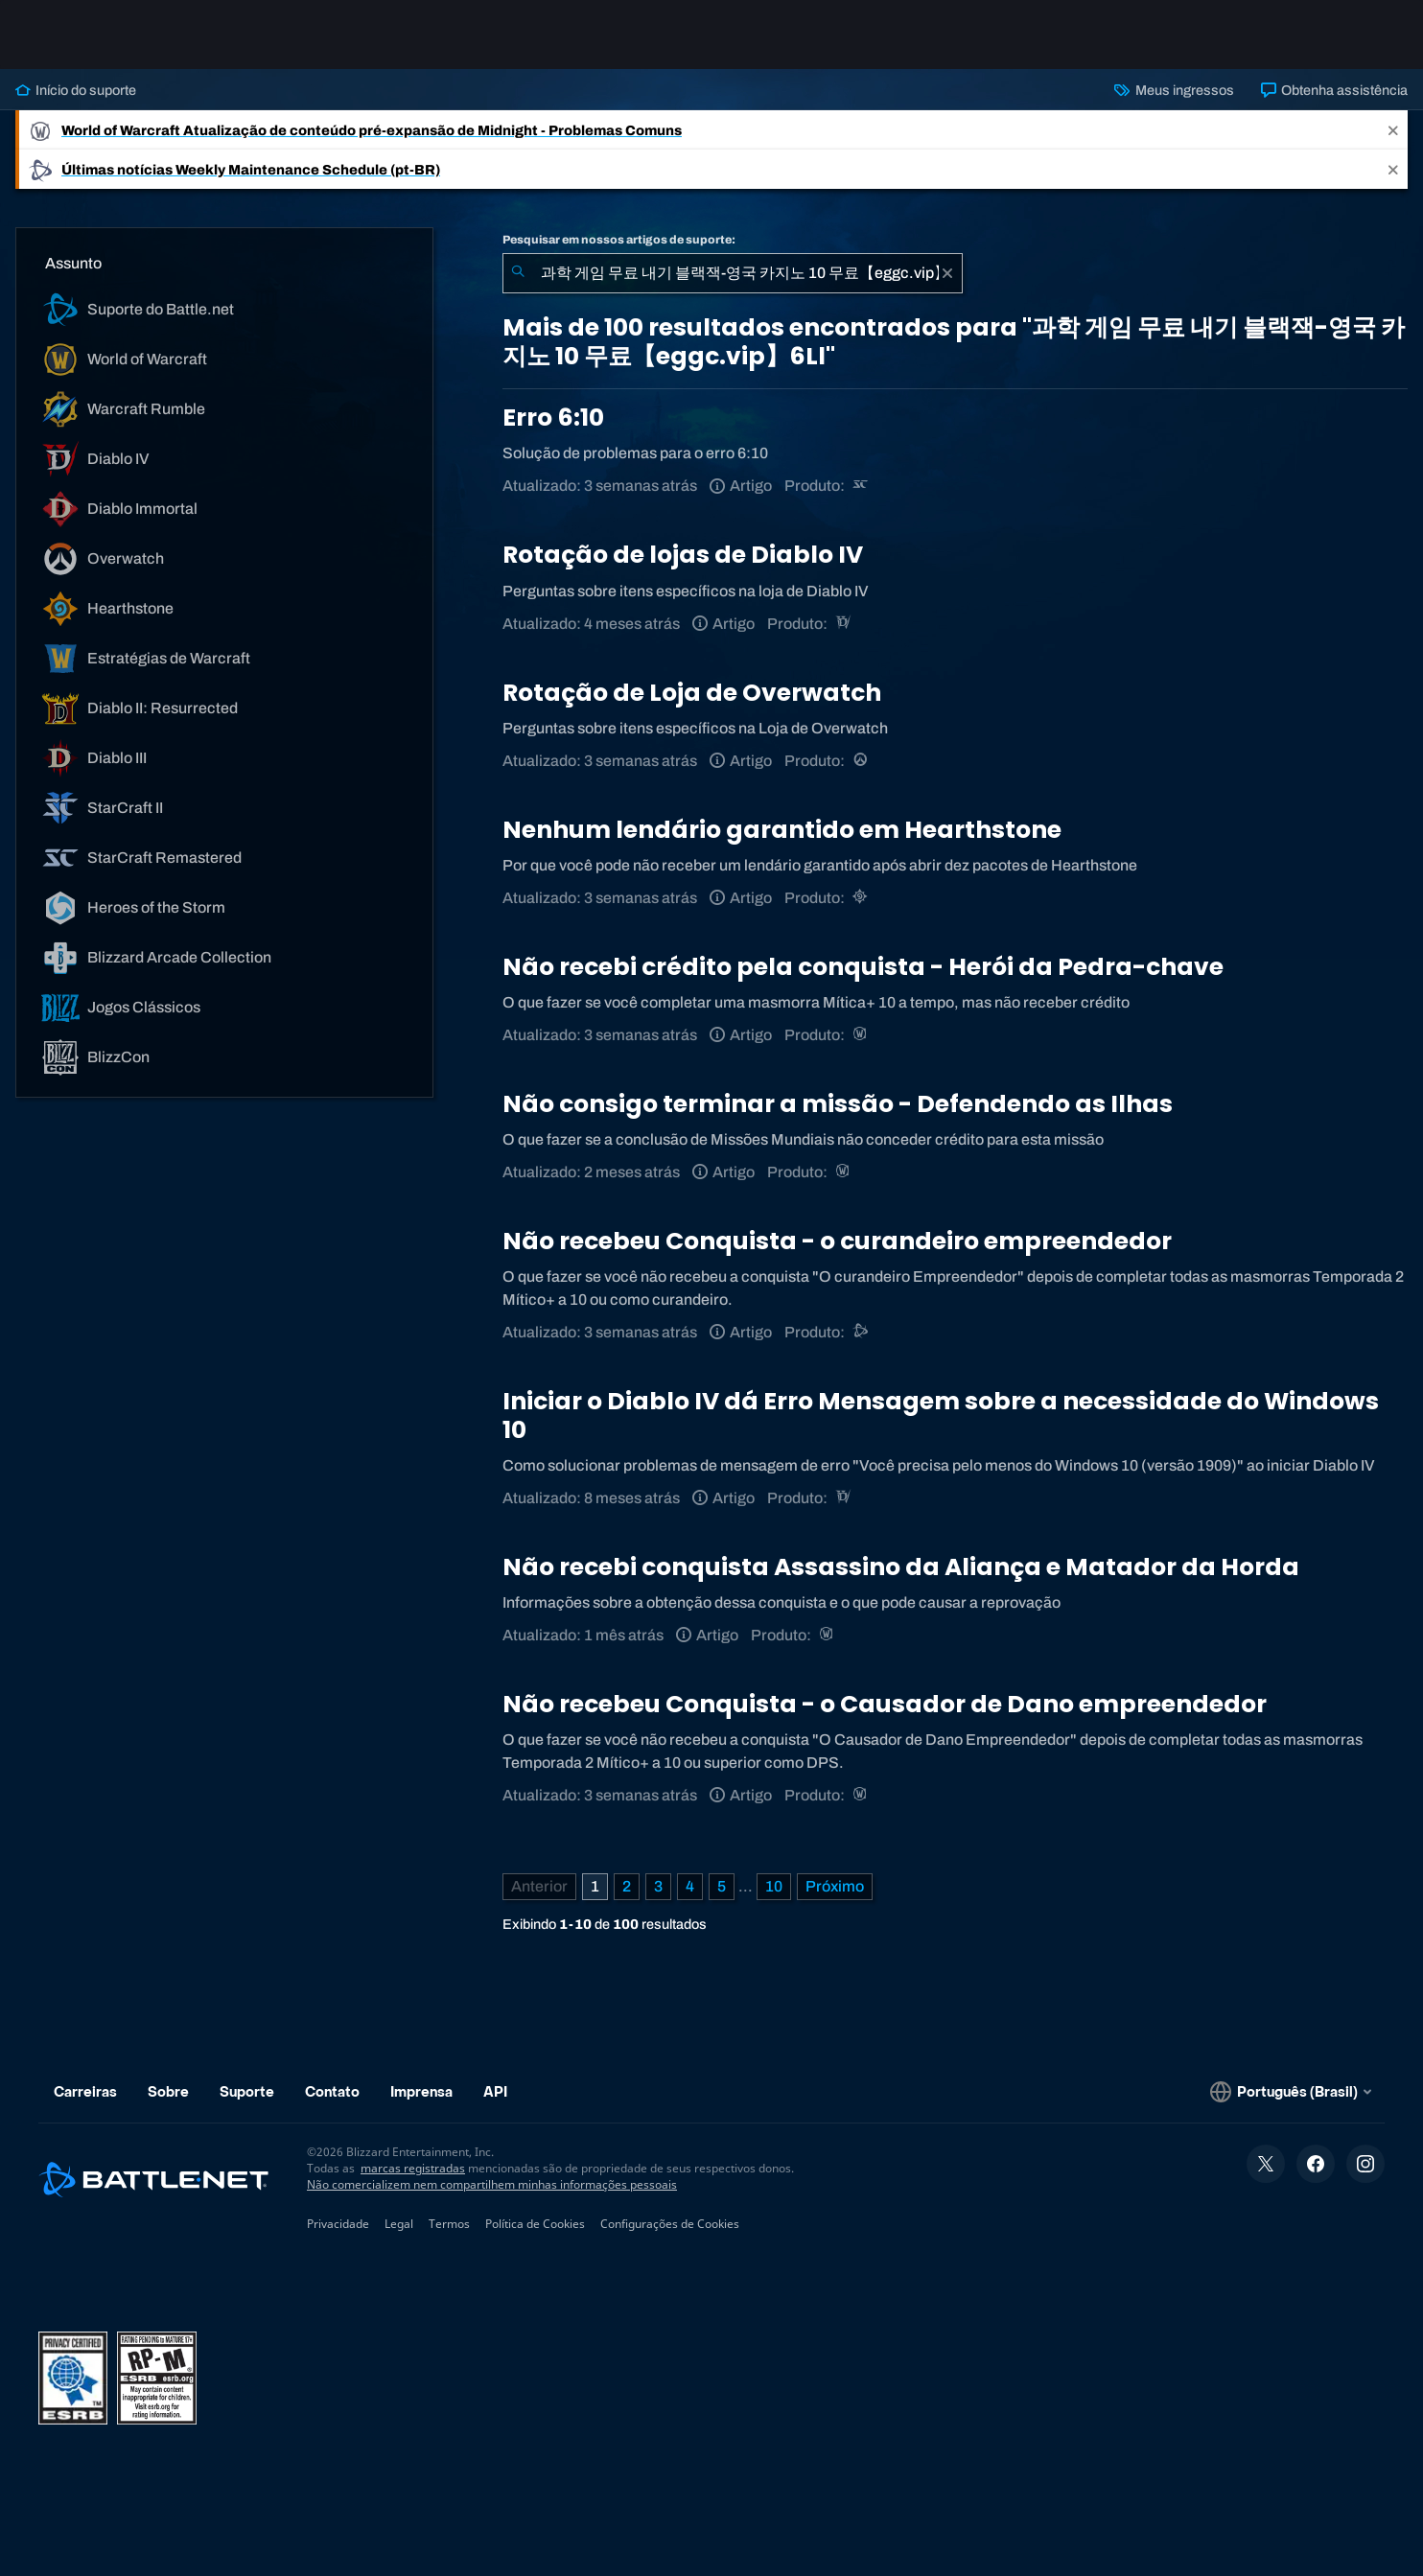 The image size is (1423, 2576). Describe the element at coordinates (861, 1035) in the screenshot. I see `[World of Warcraft]` at that location.